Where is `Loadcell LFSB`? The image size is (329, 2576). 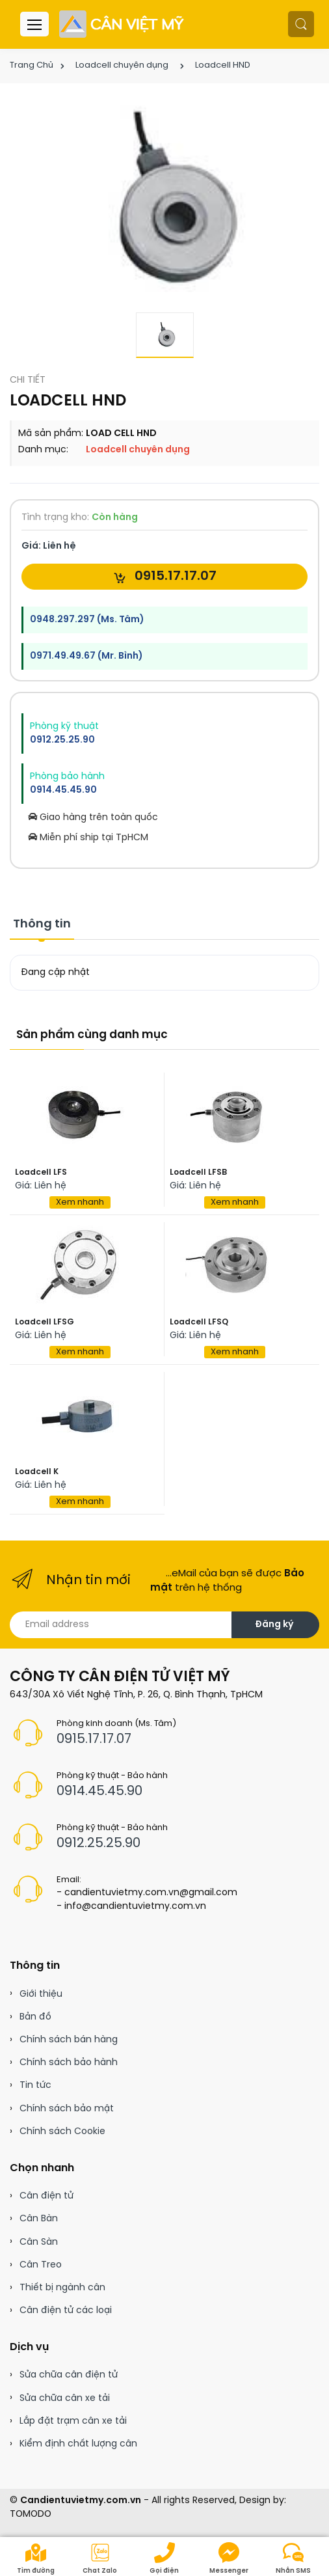 Loadcell LFSB is located at coordinates (198, 1172).